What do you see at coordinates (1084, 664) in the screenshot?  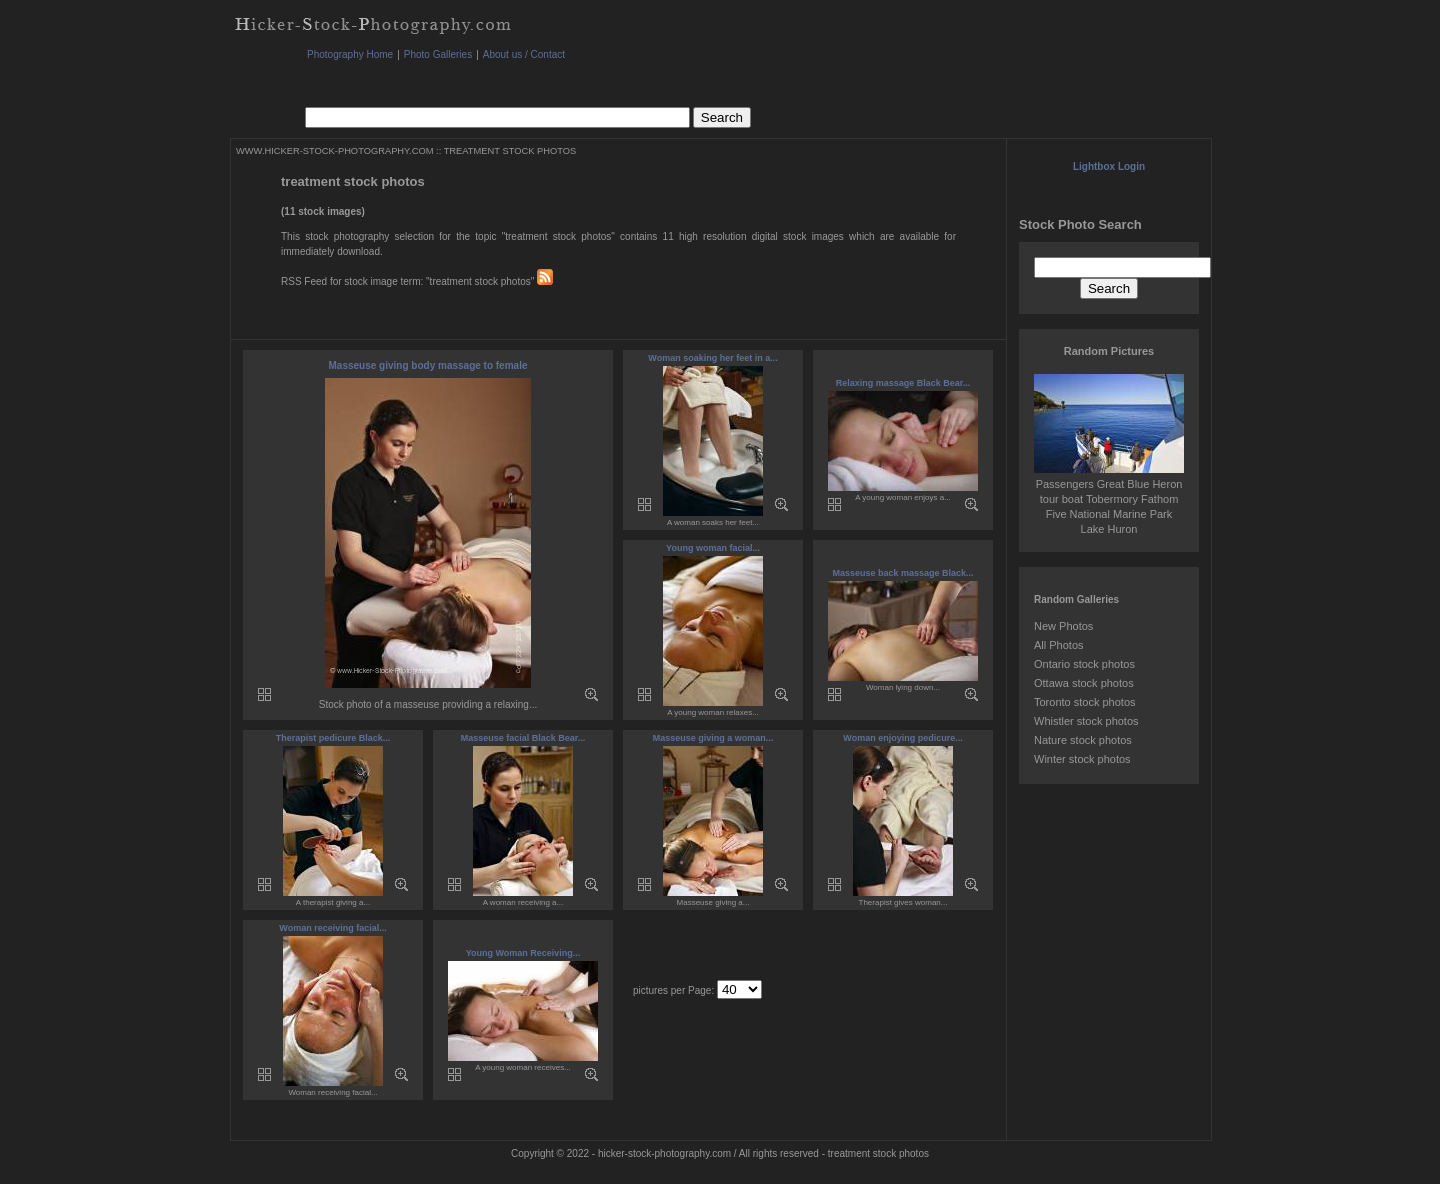 I see `Ontario stock photos` at bounding box center [1084, 664].